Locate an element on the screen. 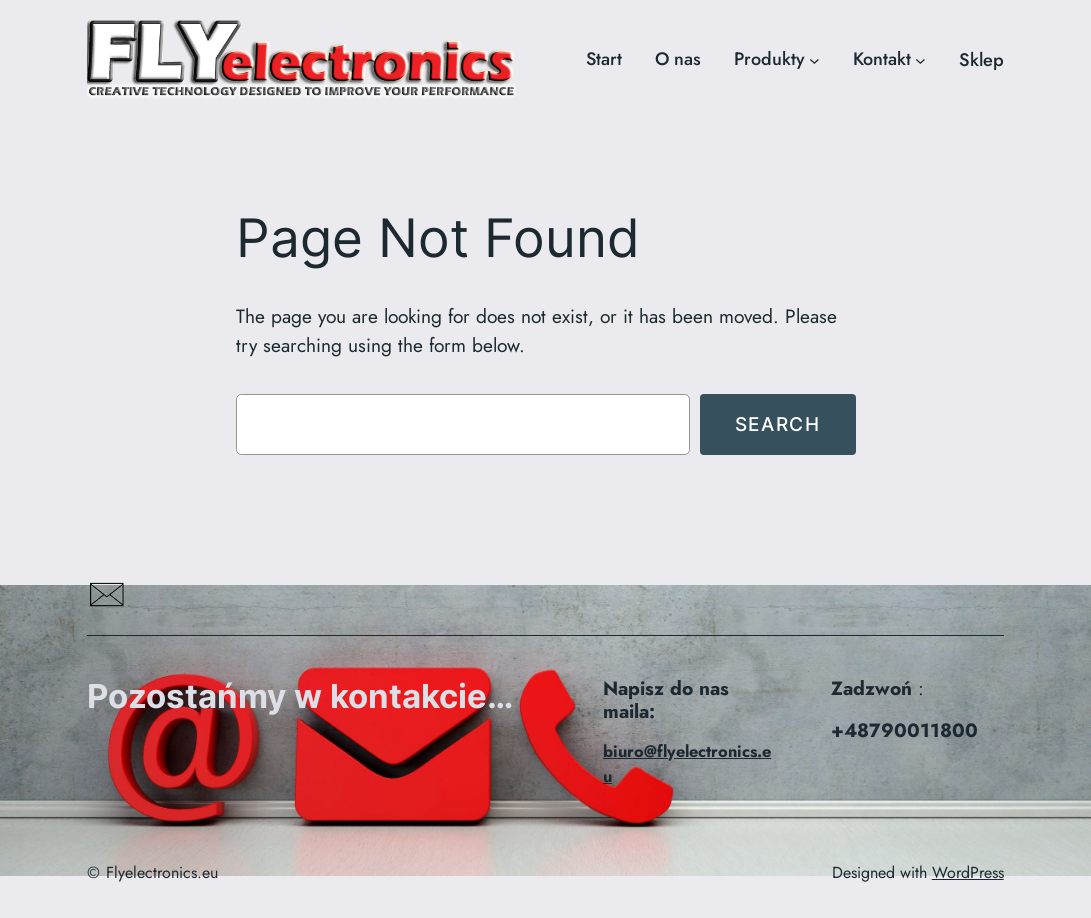 This screenshot has height=918, width=1091. Flyelectronics.eu is located at coordinates (162, 872).